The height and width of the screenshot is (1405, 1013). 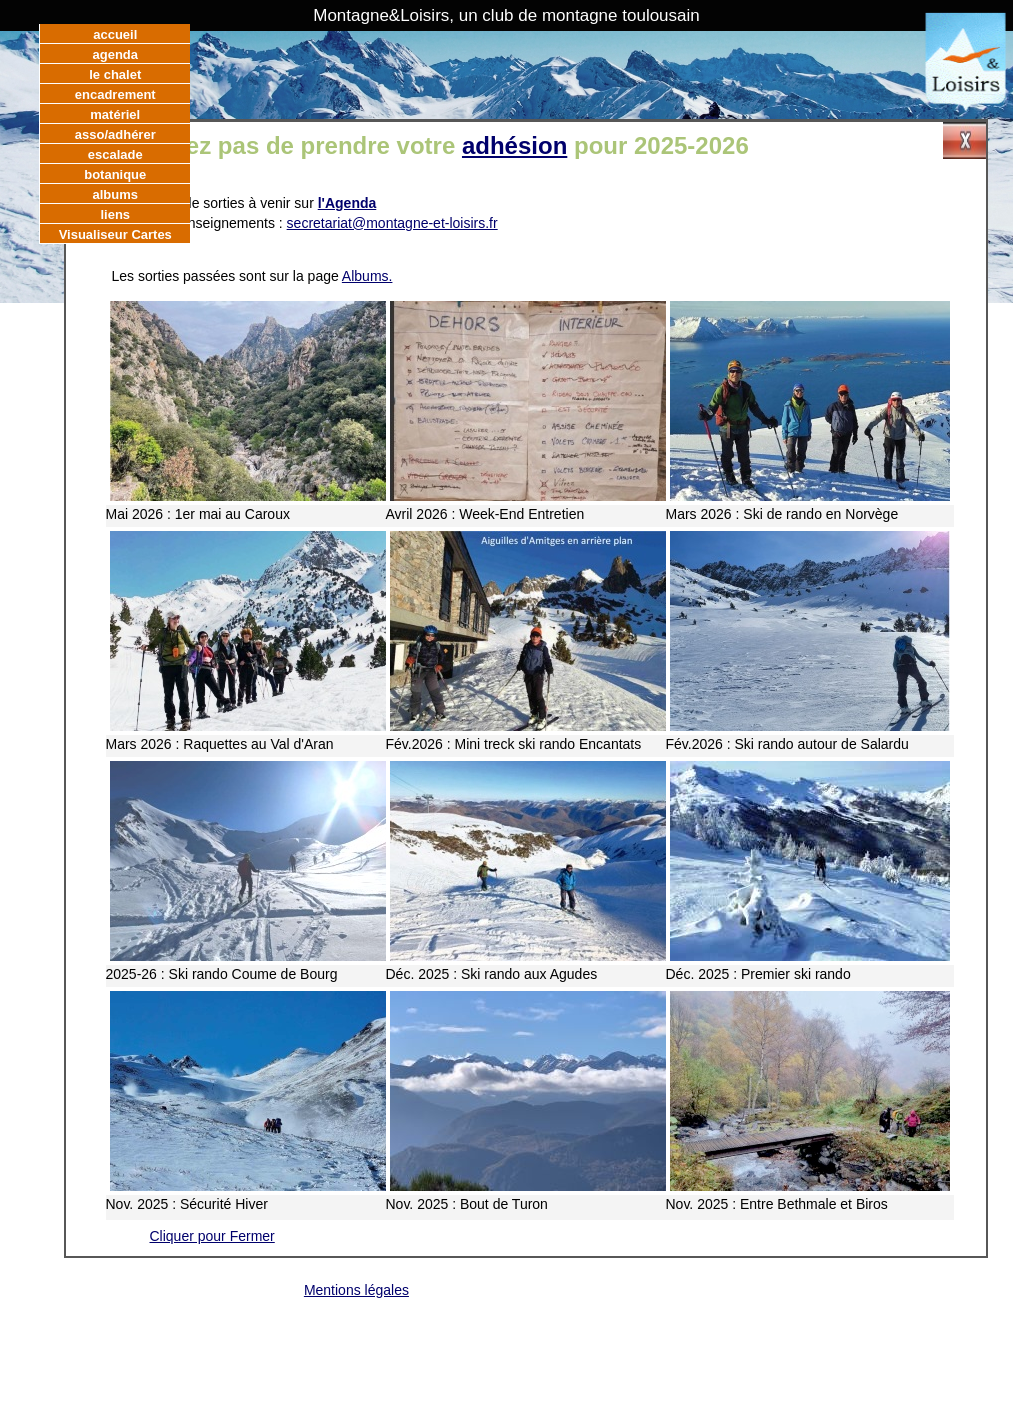 What do you see at coordinates (115, 214) in the screenshot?
I see `liens` at bounding box center [115, 214].